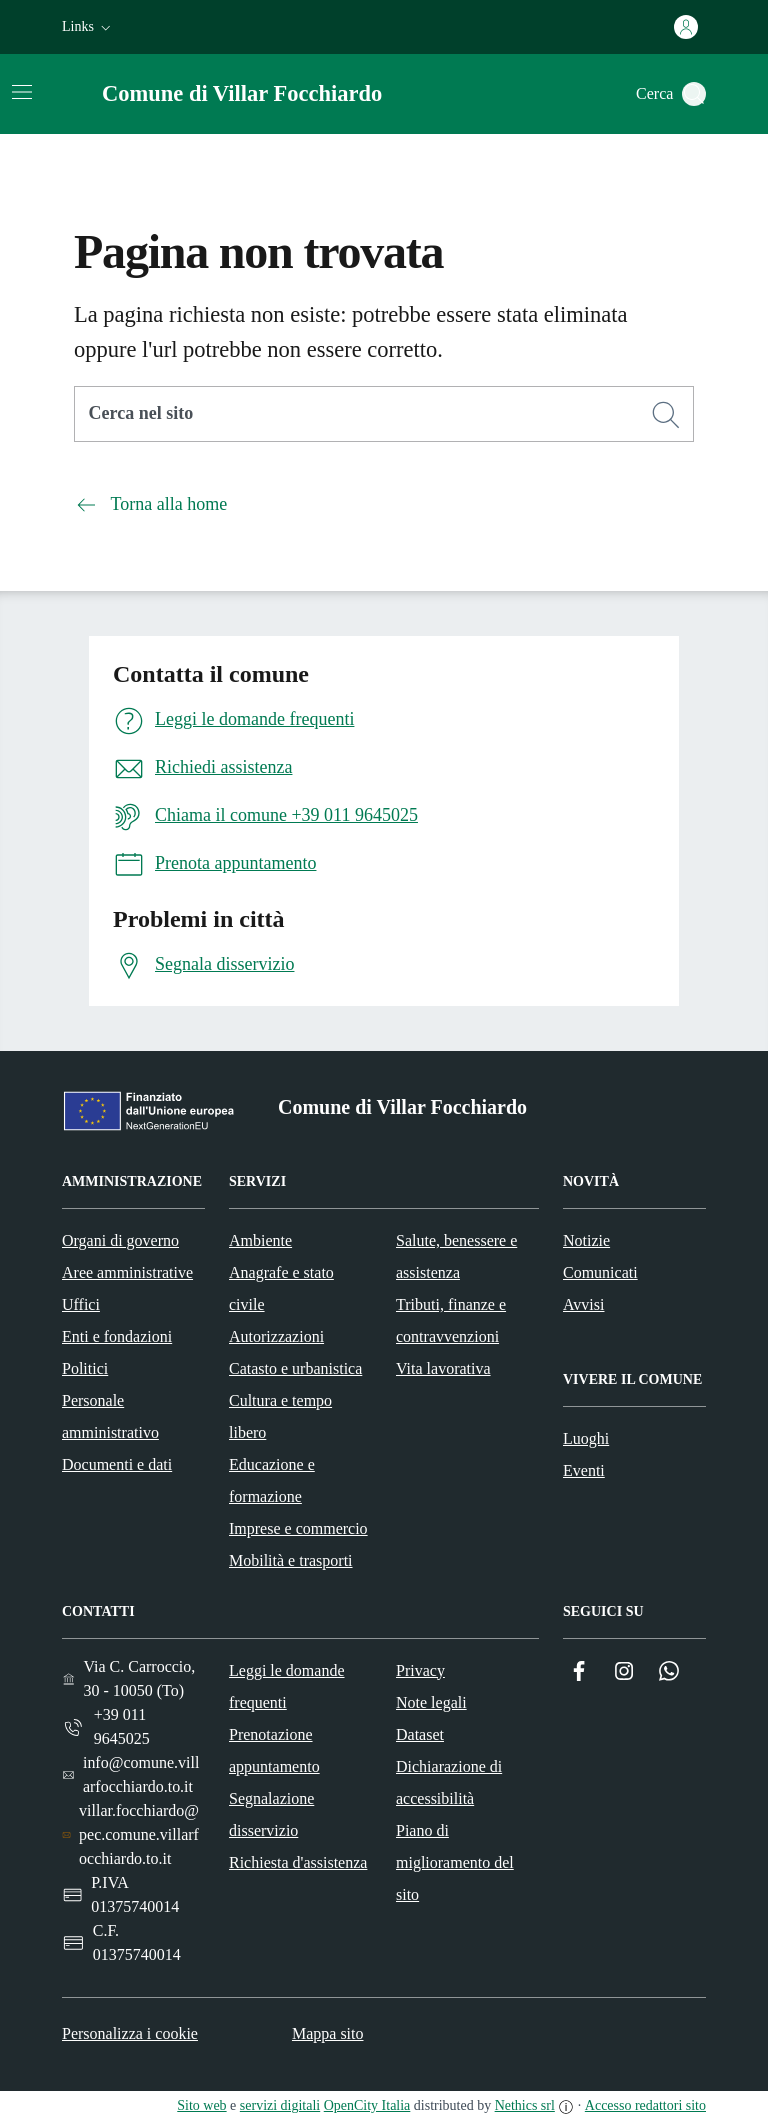 The image size is (768, 2121). Describe the element at coordinates (276, 1336) in the screenshot. I see `Autorizzazioni` at that location.